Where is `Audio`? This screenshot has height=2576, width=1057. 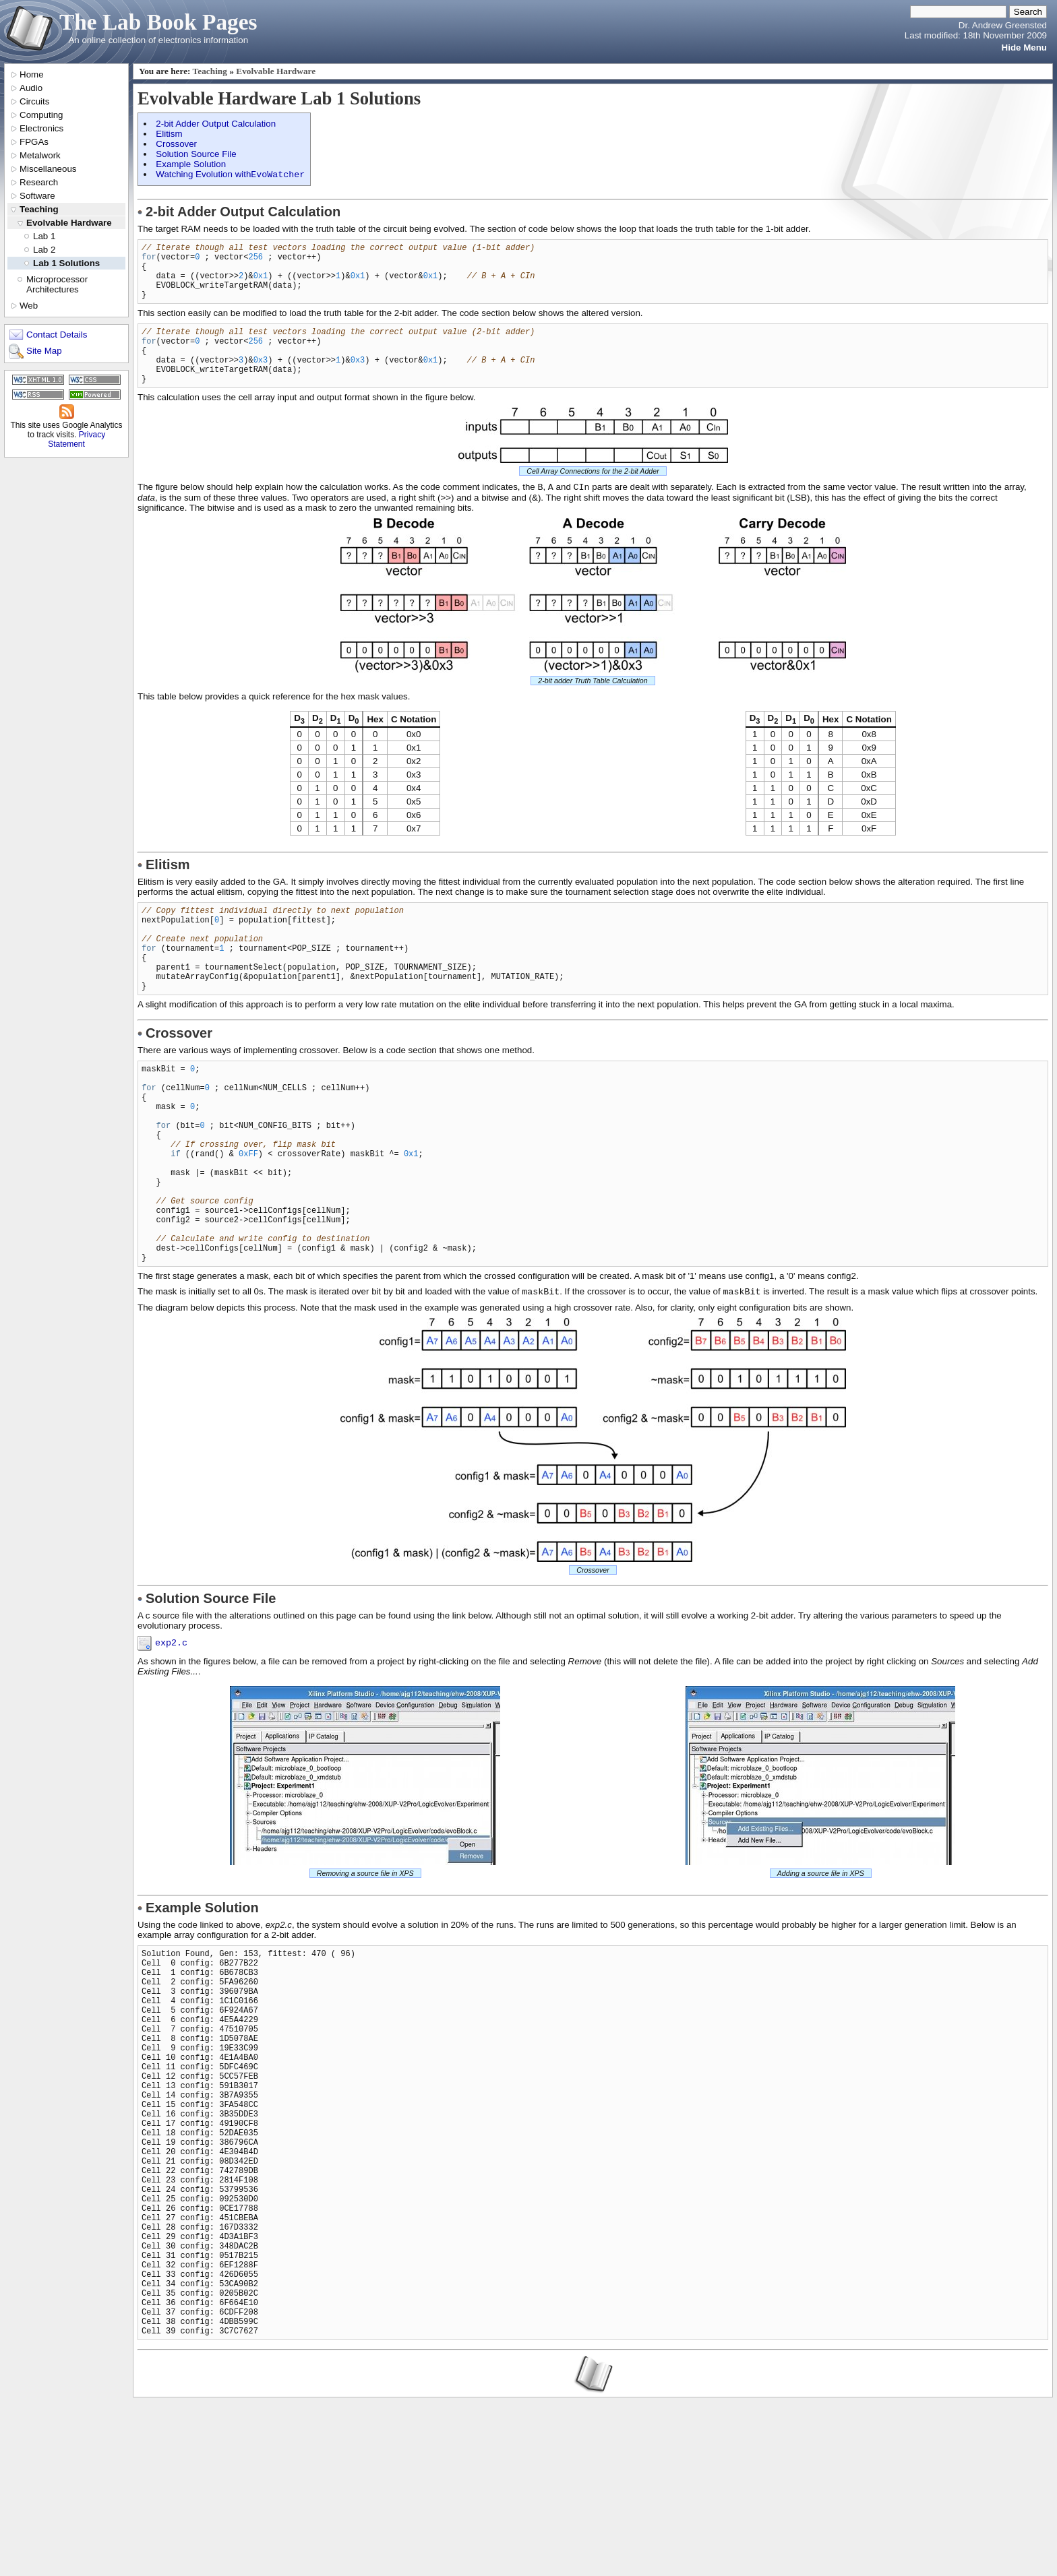 Audio is located at coordinates (31, 88).